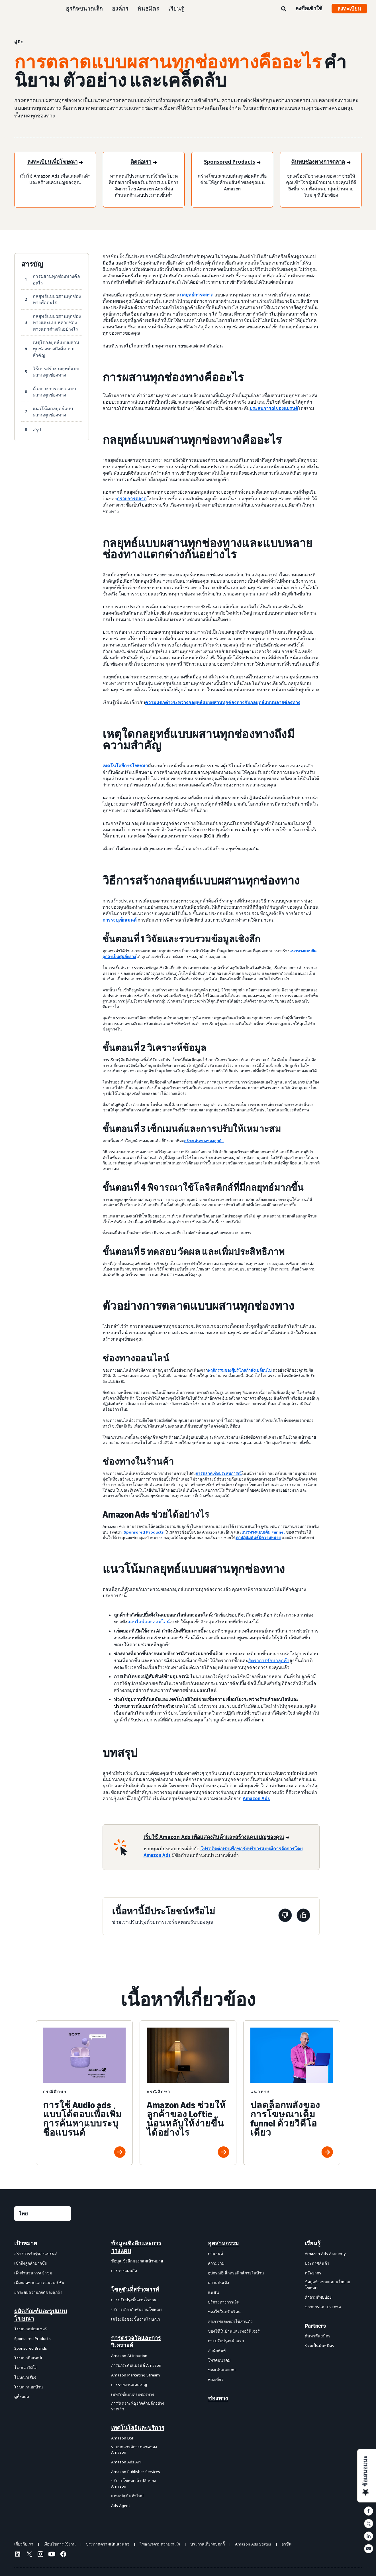 The height and width of the screenshot is (2576, 376). Describe the element at coordinates (136, 2342) in the screenshot. I see `การตรวจวัดและการวิเคราะห์` at that location.